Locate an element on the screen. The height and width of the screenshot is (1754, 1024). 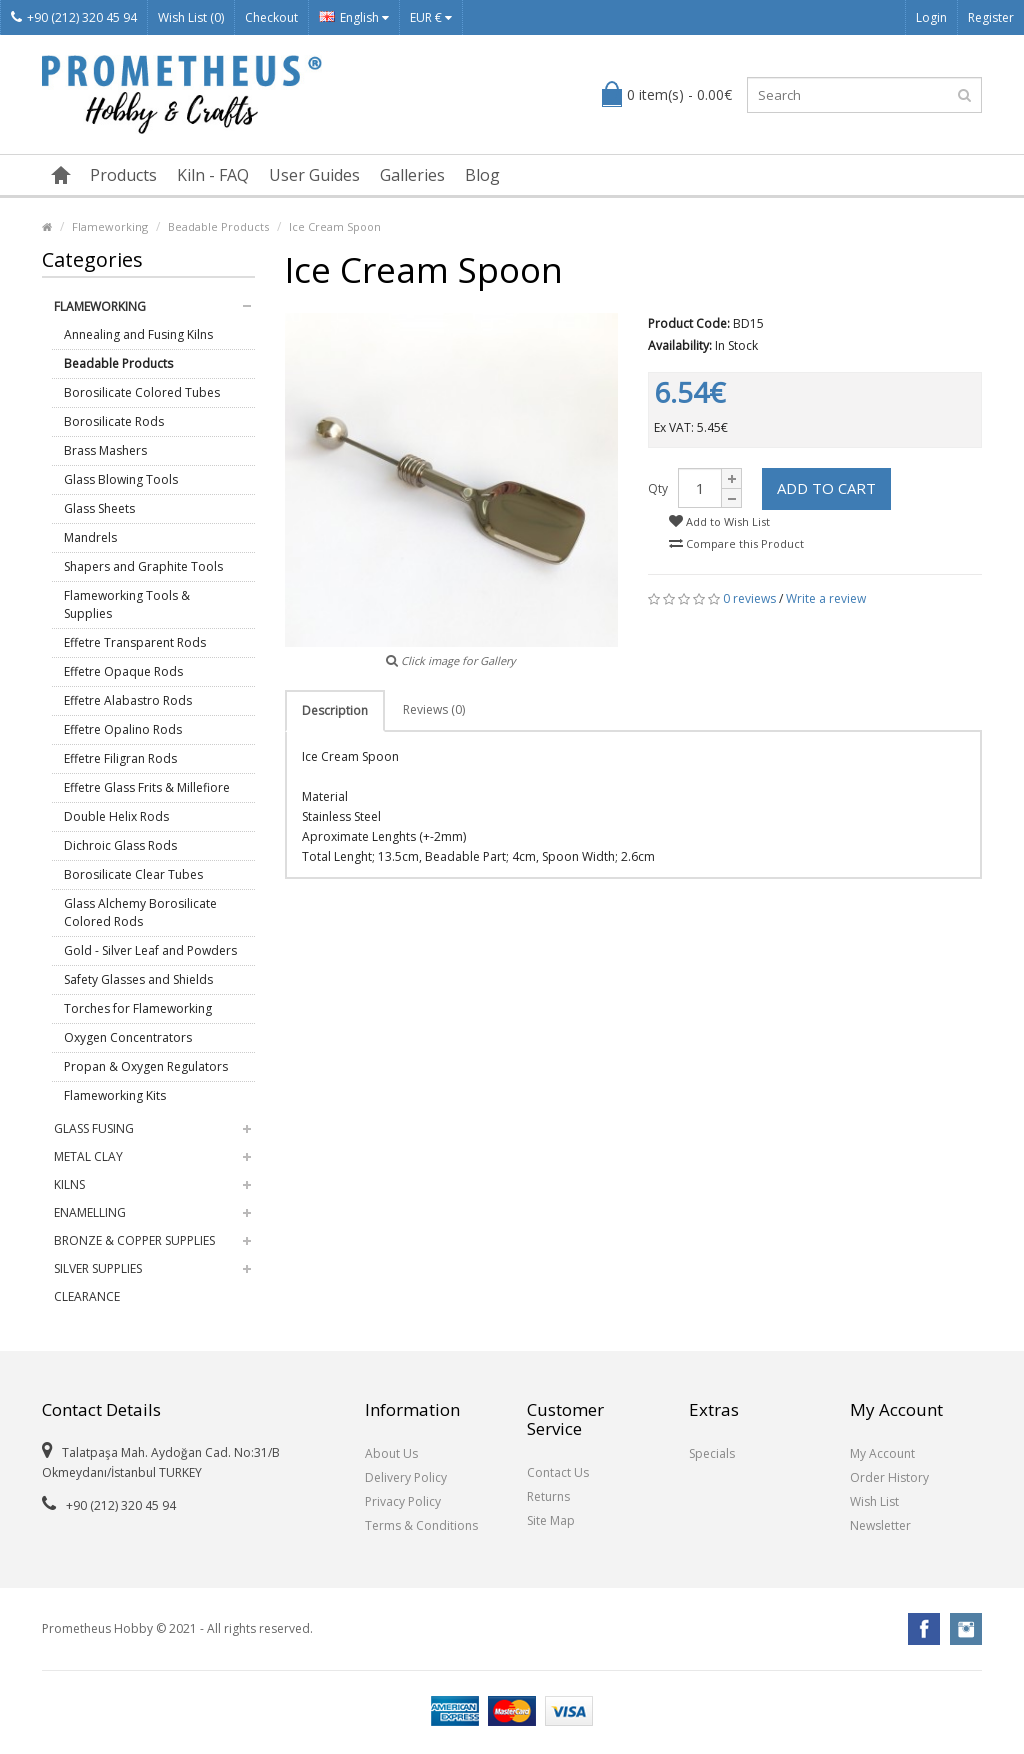
My Account is located at coordinates (882, 1453).